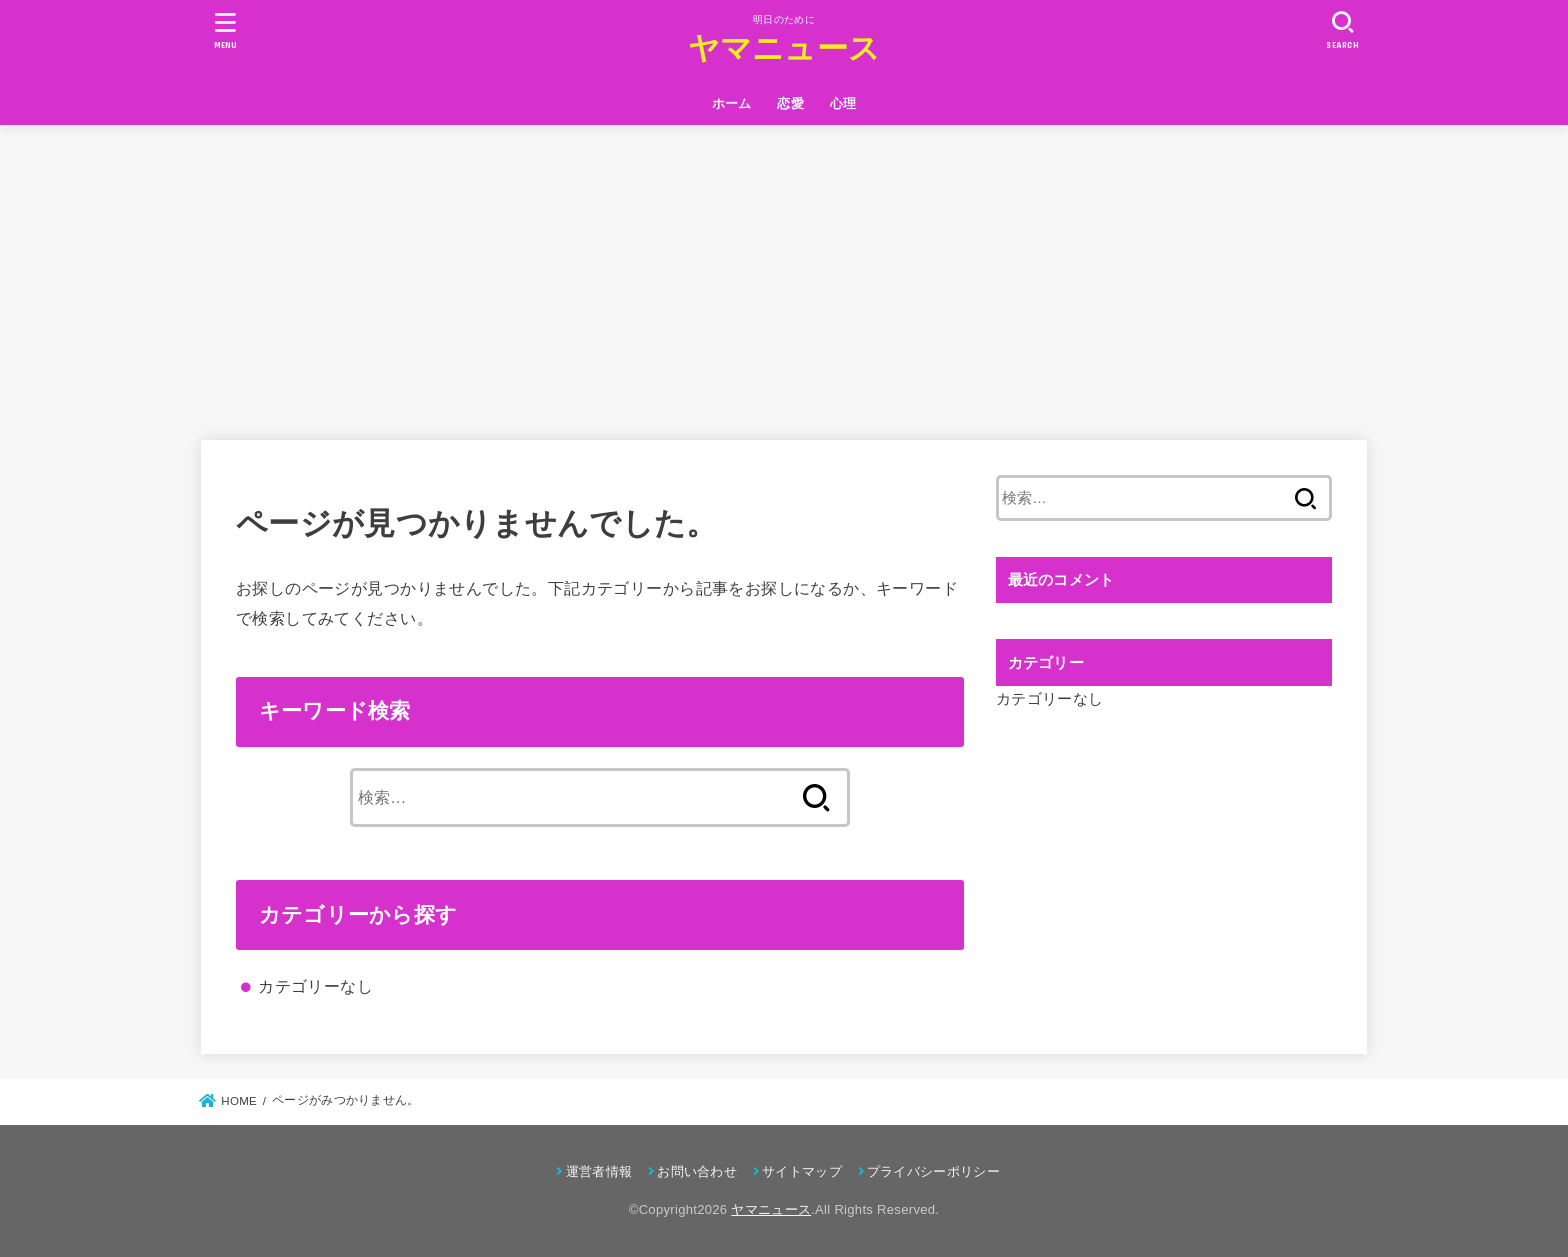 Image resolution: width=1568 pixels, height=1257 pixels. What do you see at coordinates (802, 1171) in the screenshot?
I see `サイトマップ` at bounding box center [802, 1171].